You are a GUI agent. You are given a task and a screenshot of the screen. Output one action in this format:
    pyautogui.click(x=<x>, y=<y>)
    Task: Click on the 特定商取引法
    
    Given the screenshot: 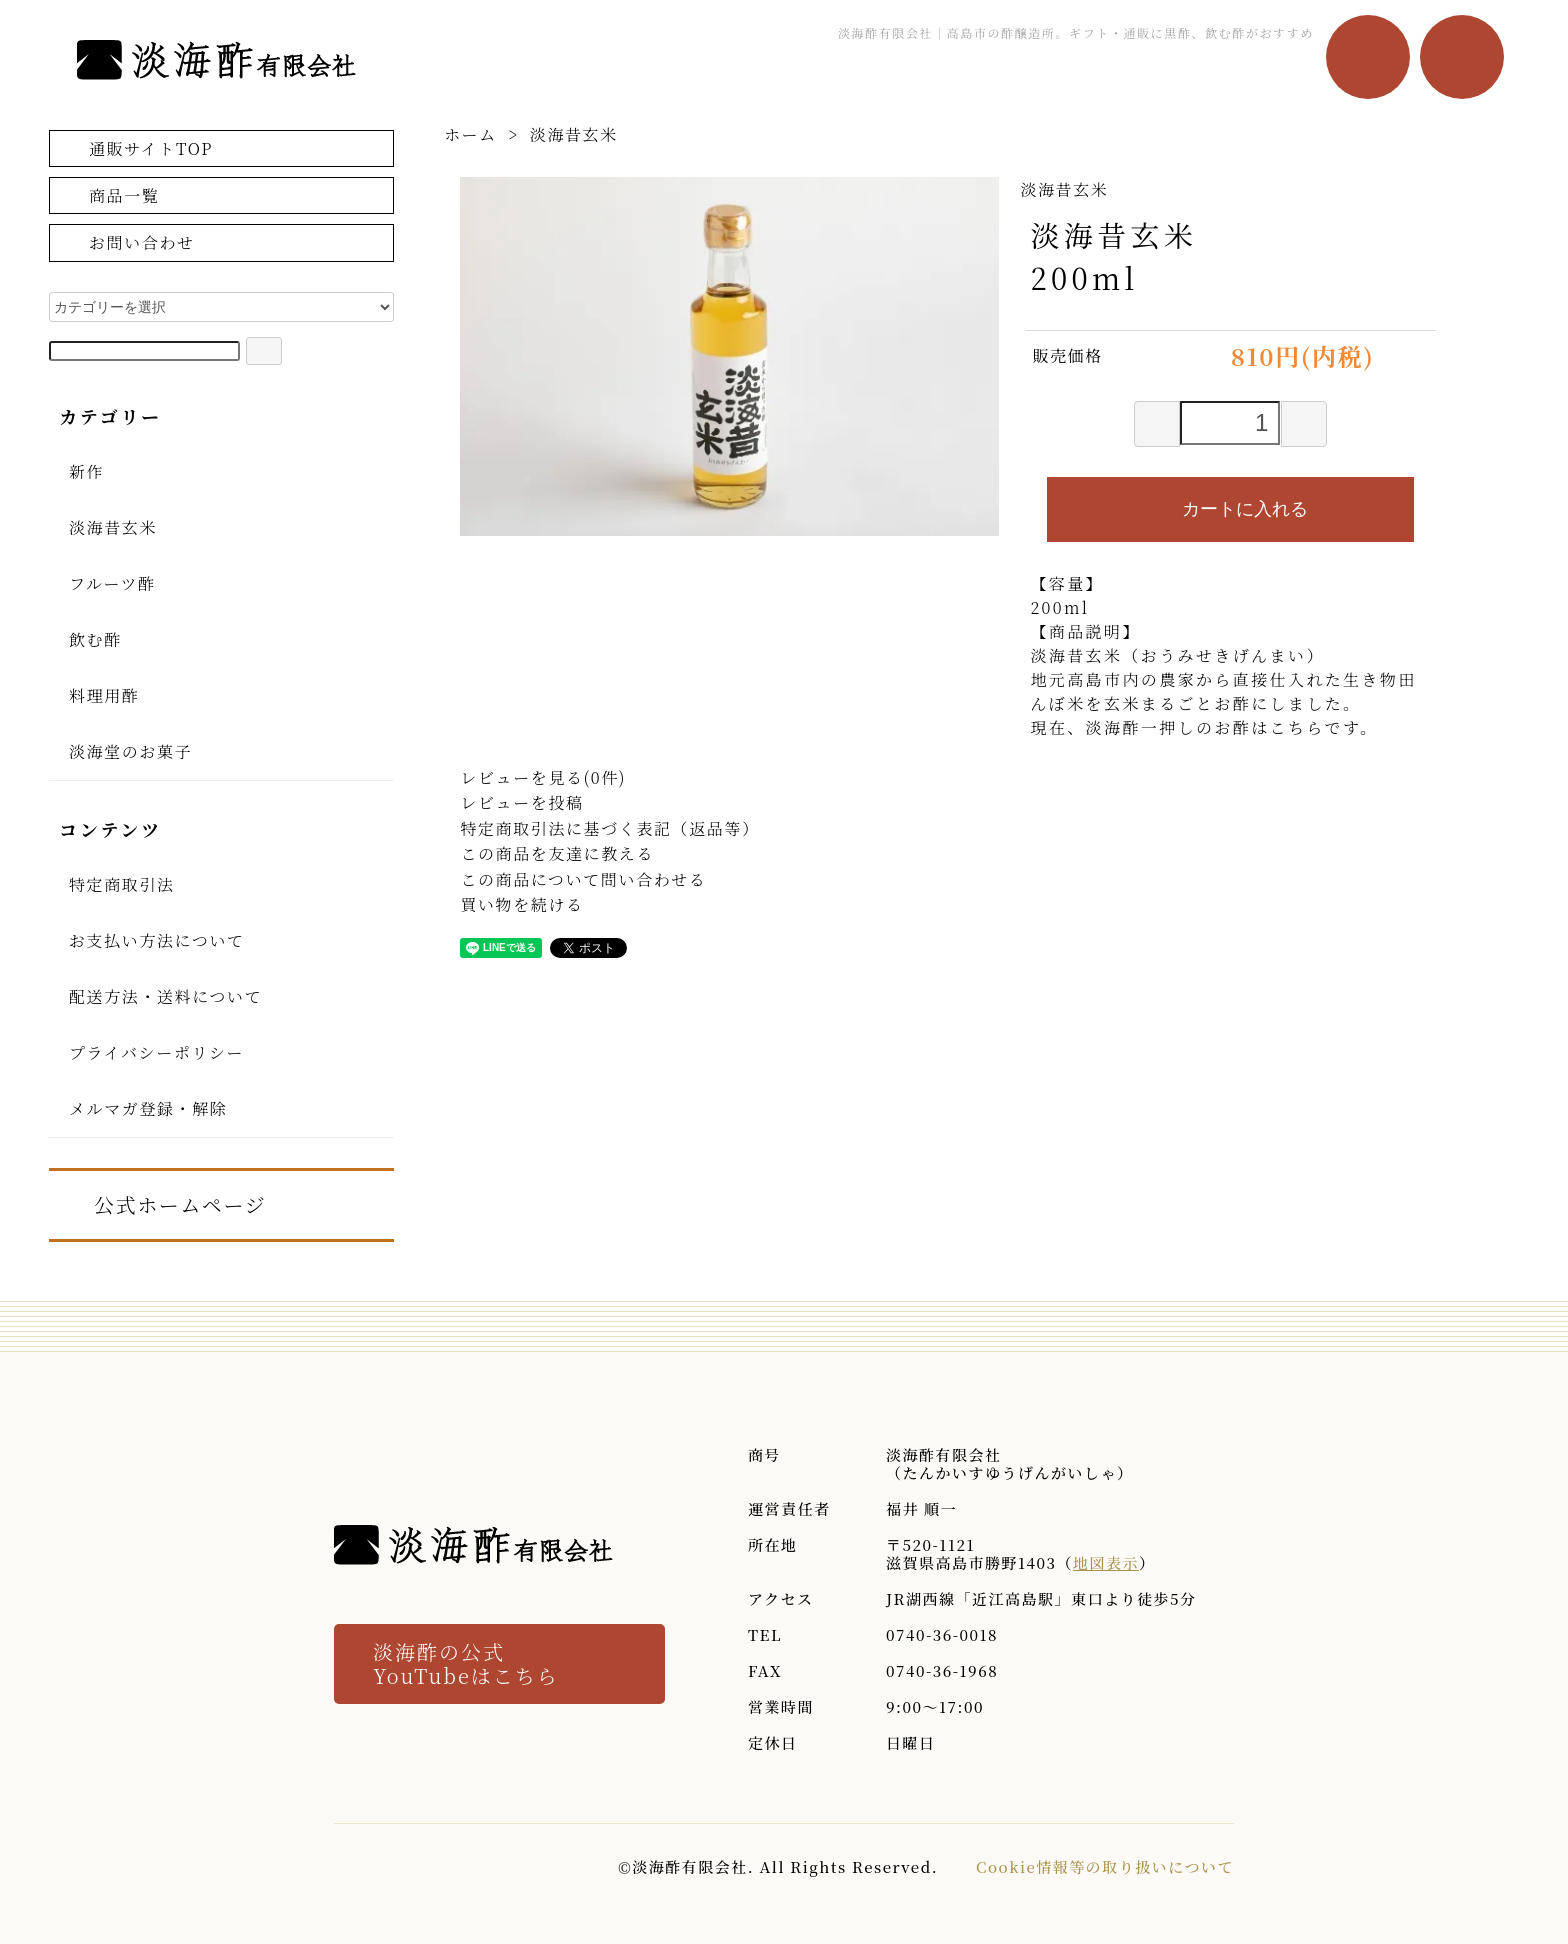 What is the action you would take?
    pyautogui.click(x=122, y=884)
    